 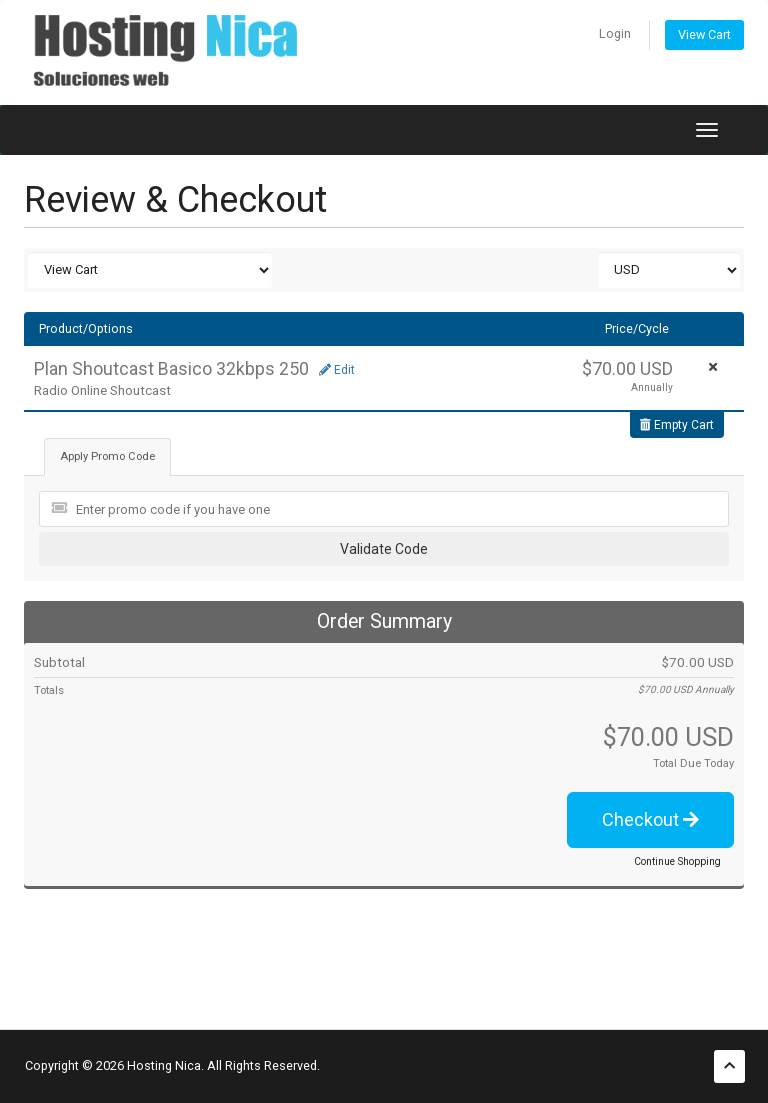 I want to click on Apply Promo Code [tab], so click(x=107, y=456).